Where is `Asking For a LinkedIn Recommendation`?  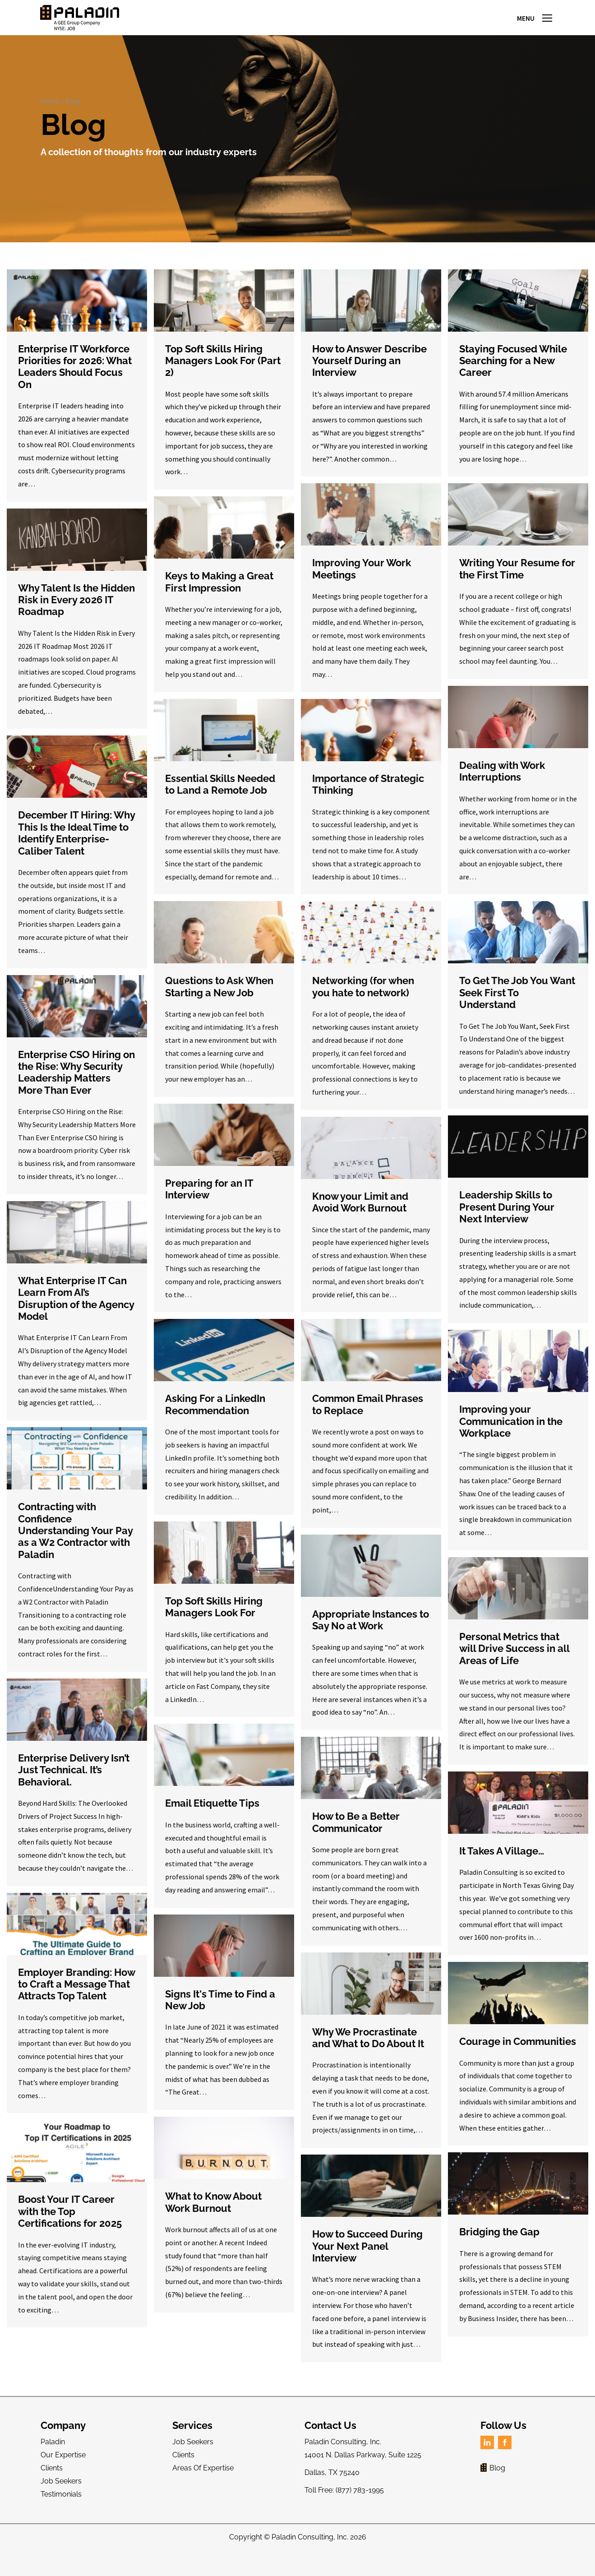 Asking For a LinkedIn Recommendation is located at coordinates (215, 1421).